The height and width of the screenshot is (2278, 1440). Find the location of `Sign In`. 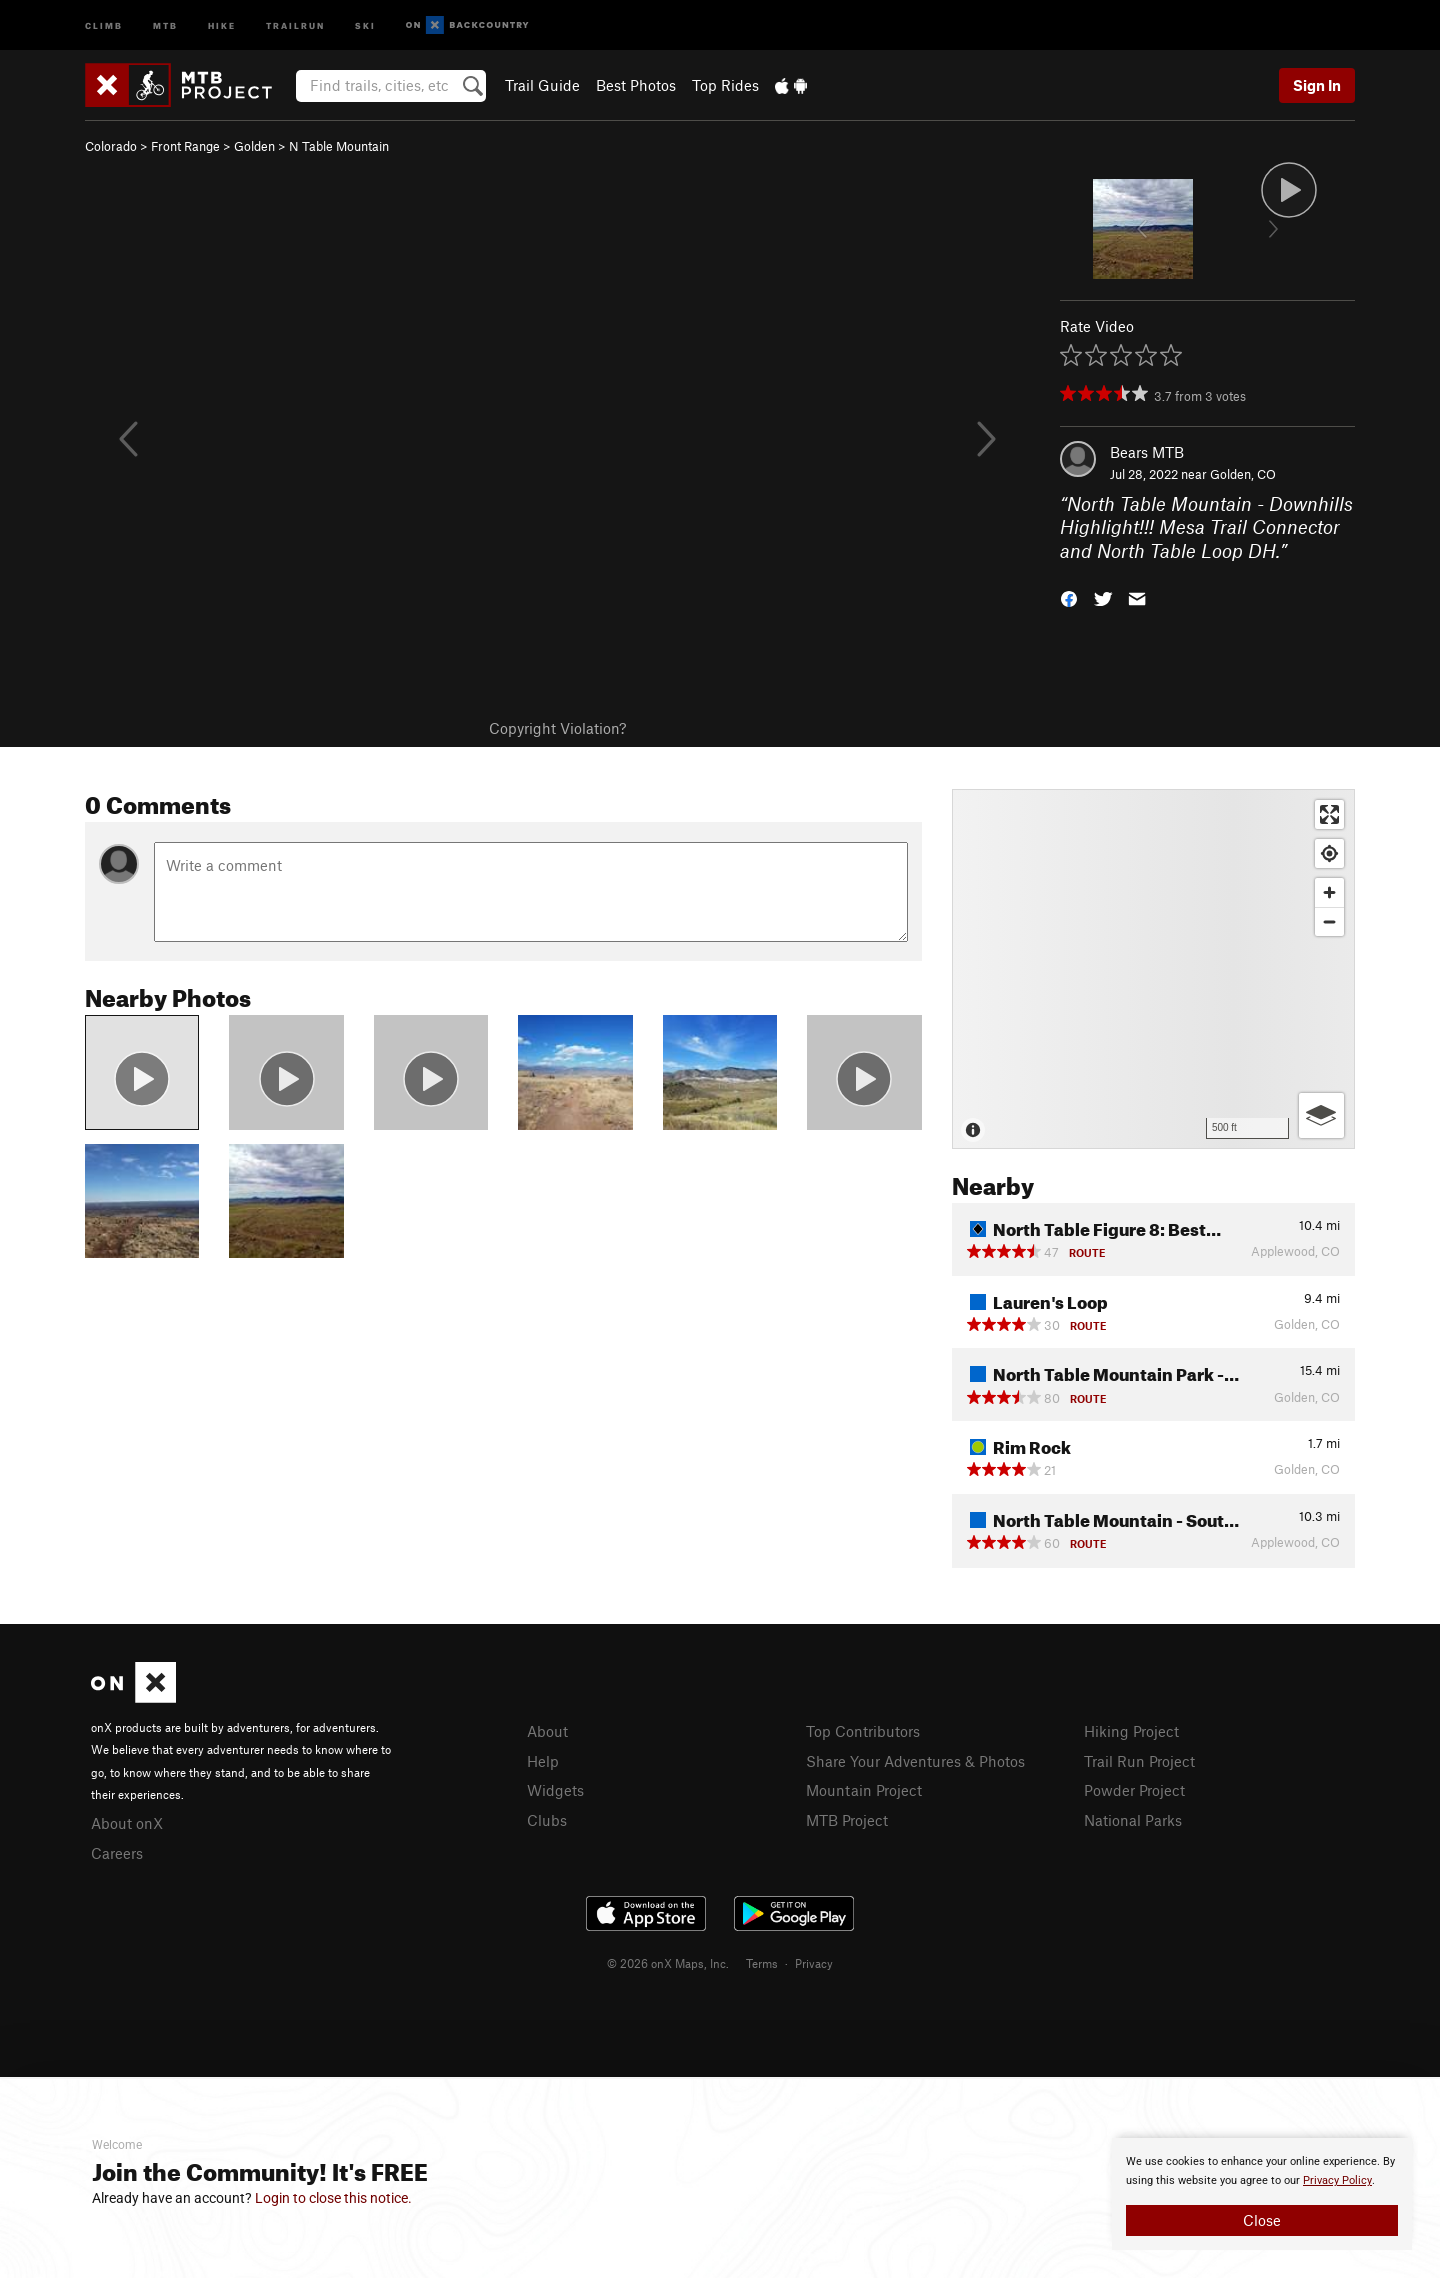

Sign In is located at coordinates (1317, 85).